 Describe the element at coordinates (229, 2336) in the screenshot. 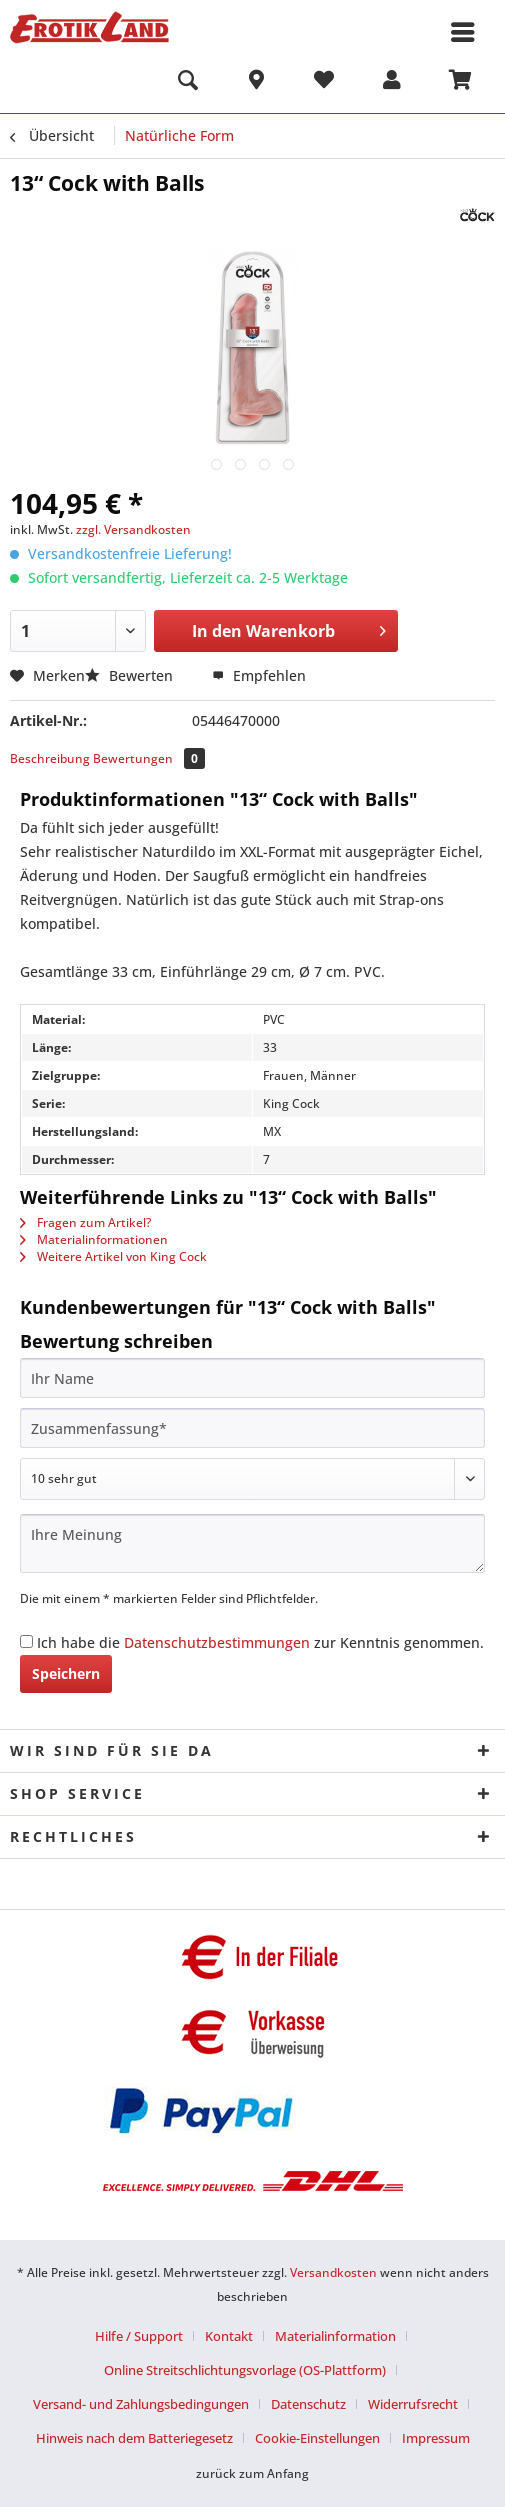

I see `Kontakt` at that location.